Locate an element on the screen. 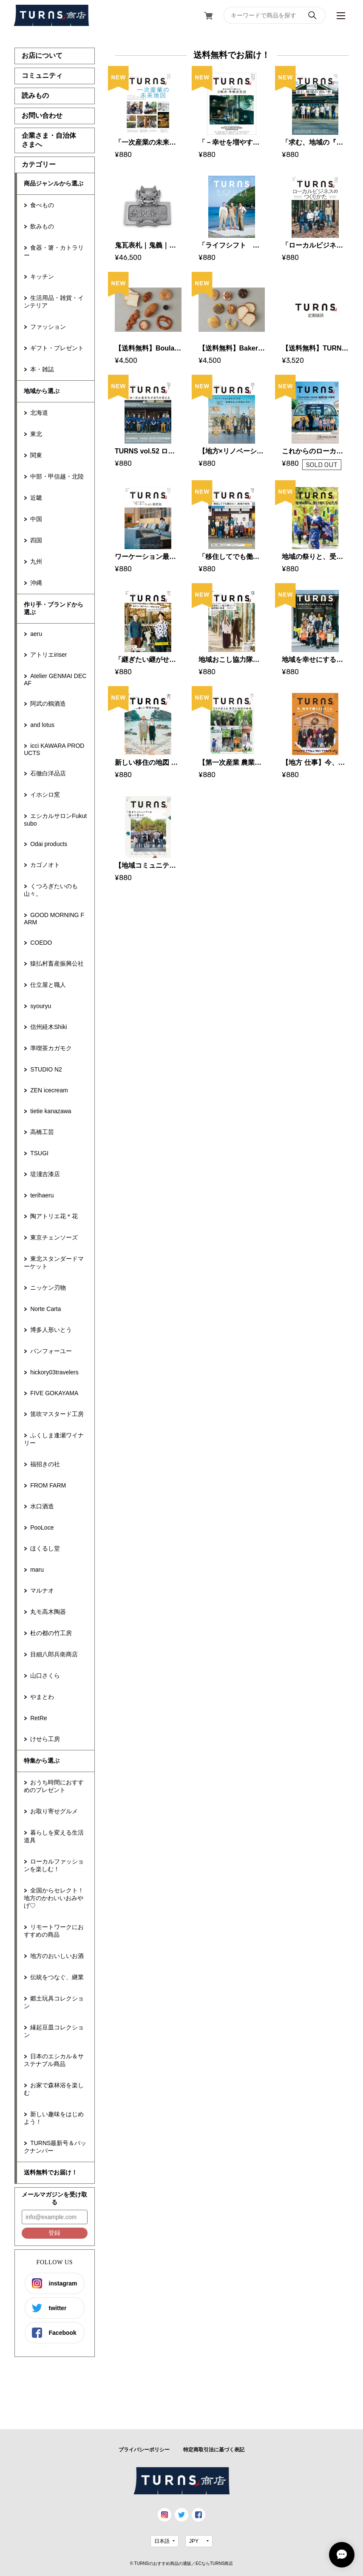 This screenshot has width=363, height=2576. 猿払村畜産振興公社 is located at coordinates (57, 963).